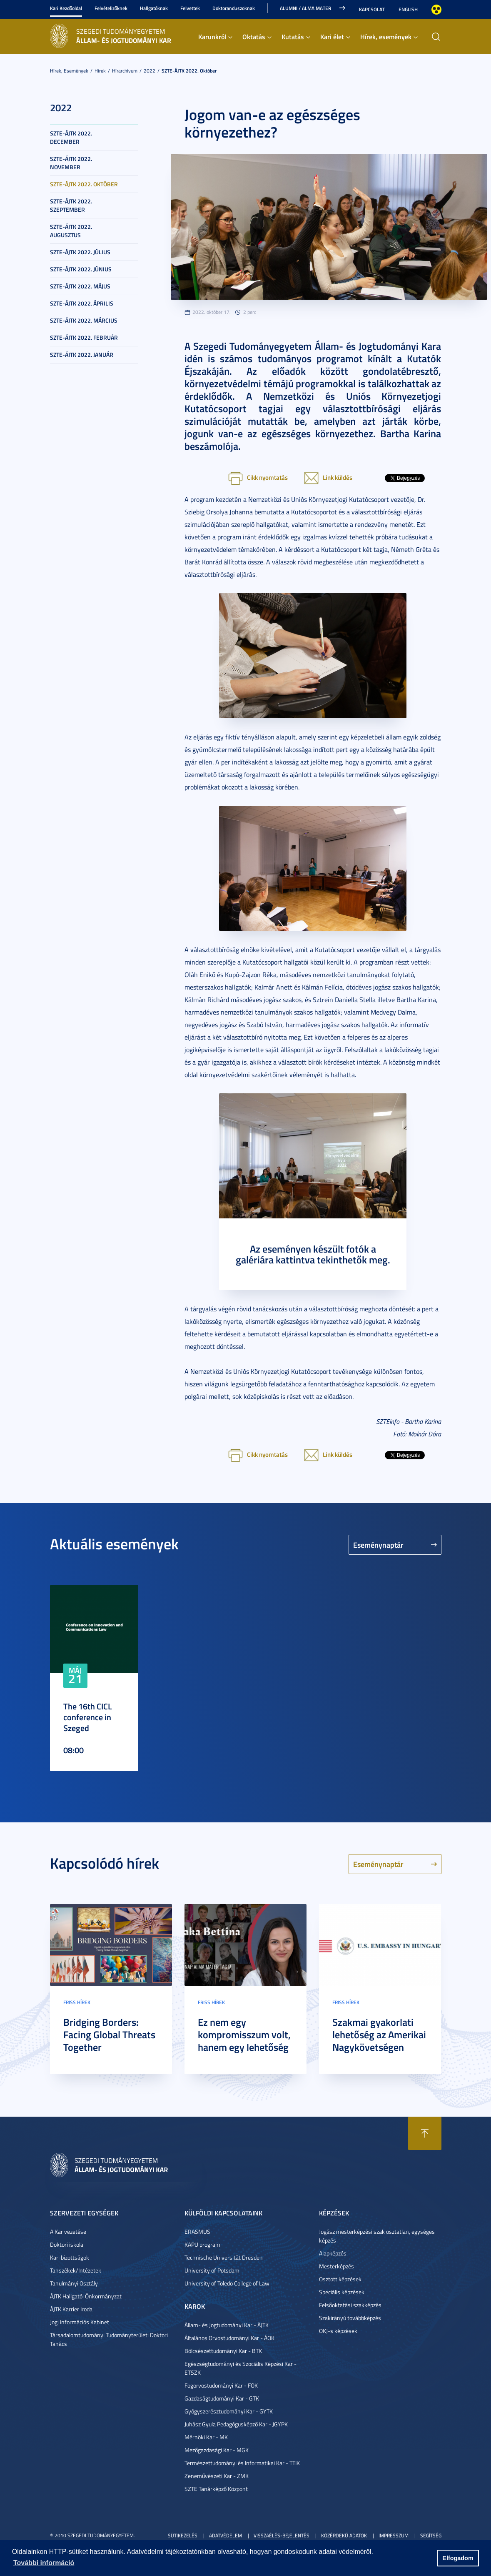 This screenshot has height=2576, width=491. I want to click on English, so click(408, 9).